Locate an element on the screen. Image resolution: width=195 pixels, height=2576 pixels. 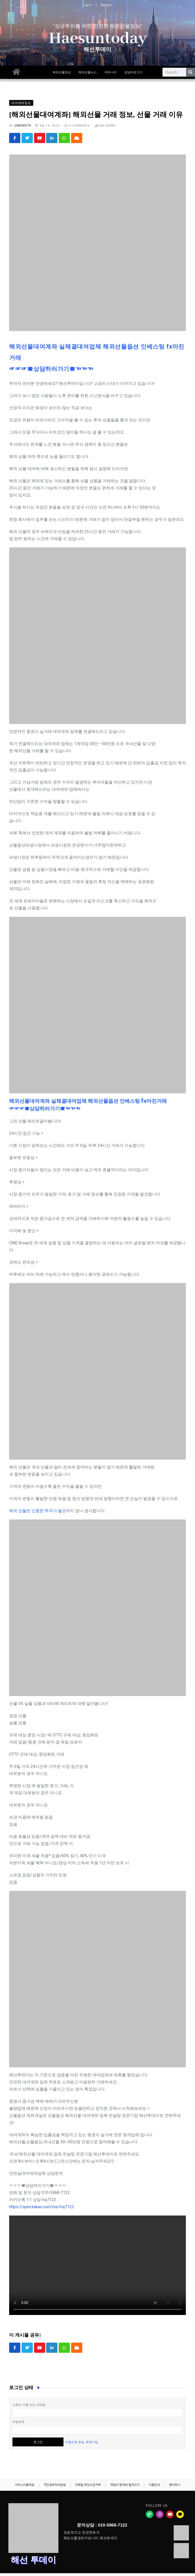
서비스이용약관 is located at coordinates (21, 2487).